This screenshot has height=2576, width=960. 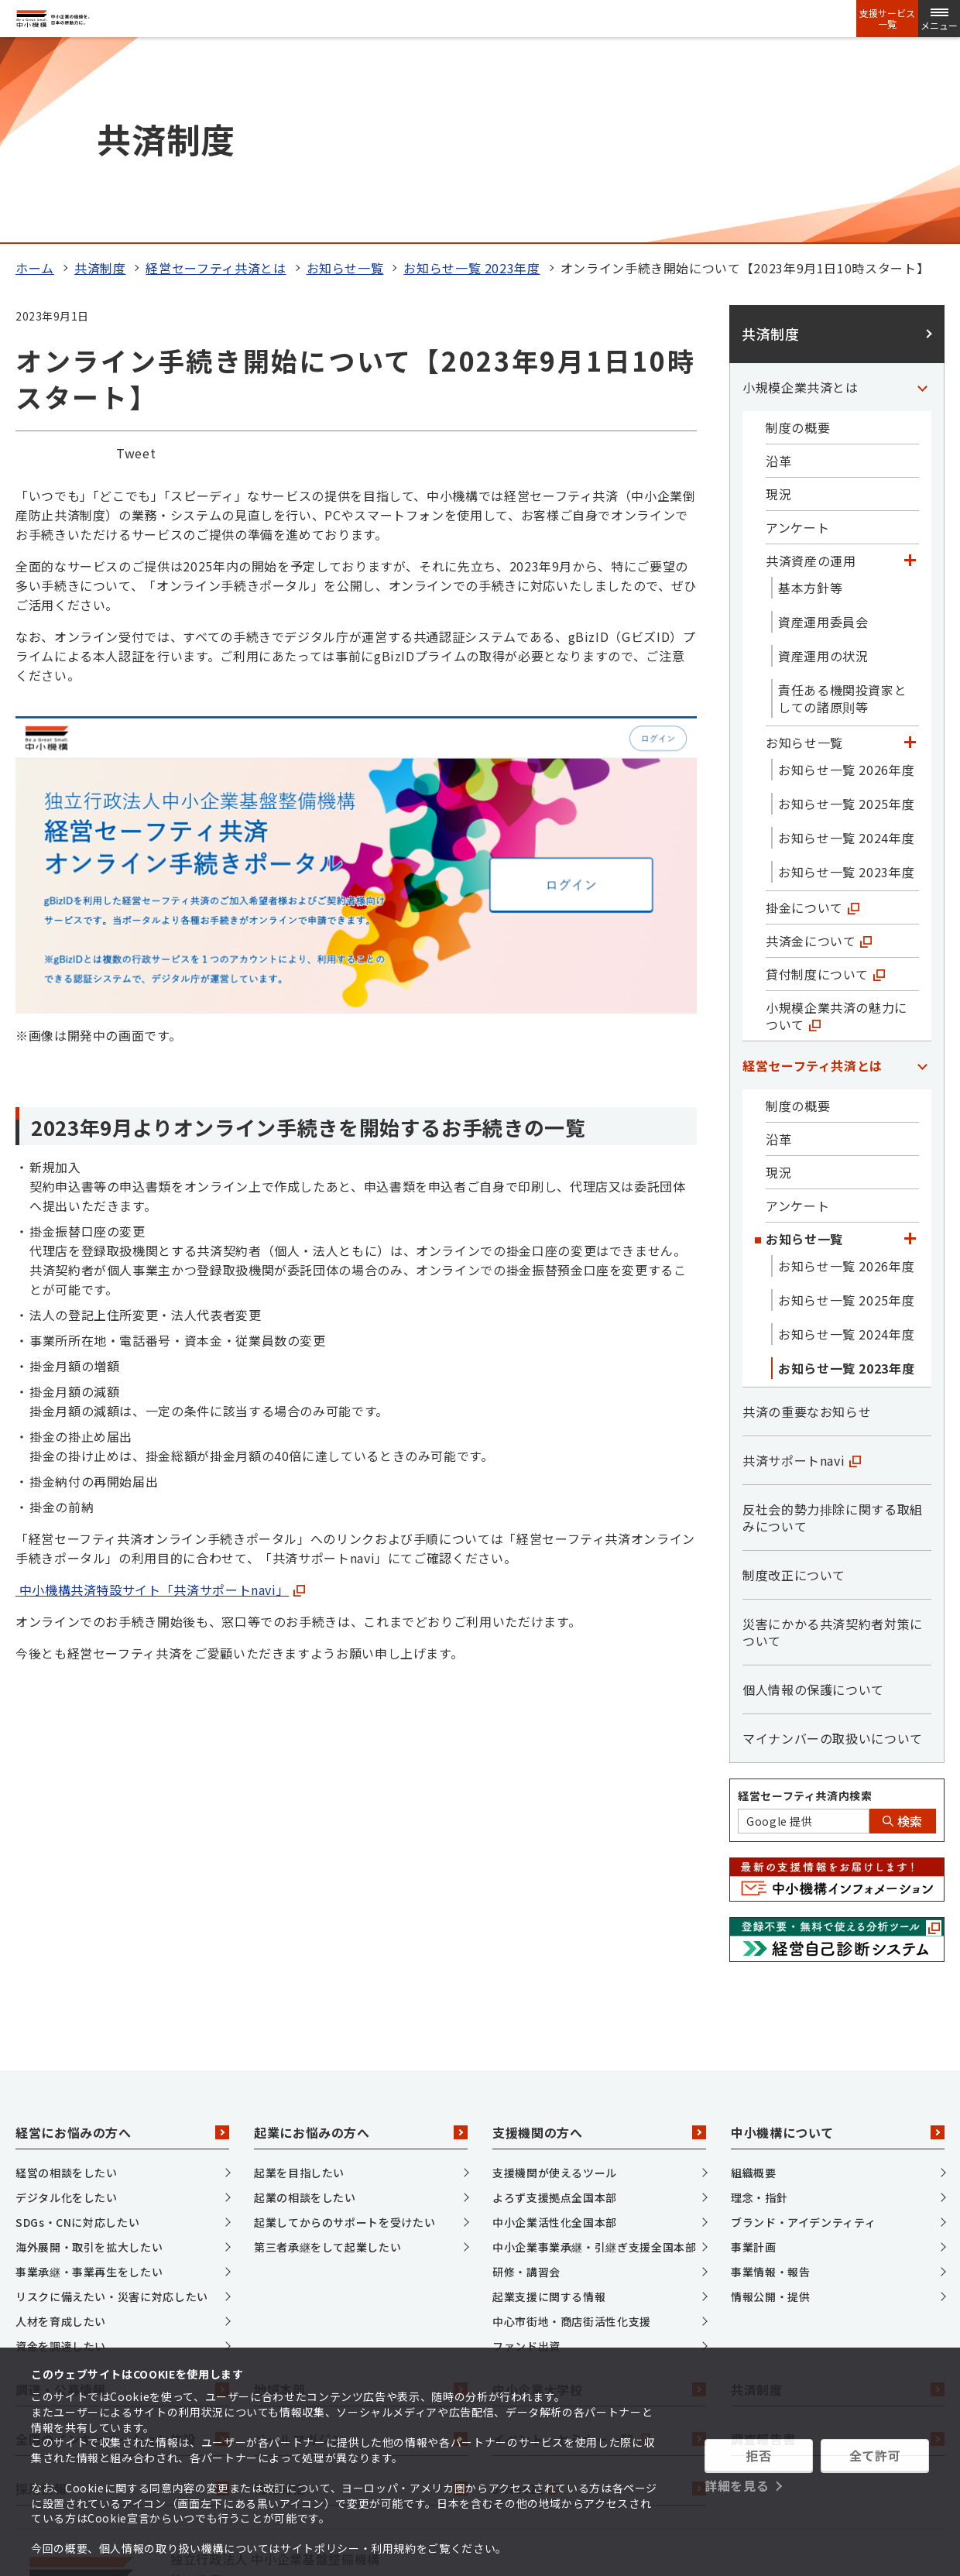 I want to click on SDGs・CNに対応したい, so click(x=77, y=2029).